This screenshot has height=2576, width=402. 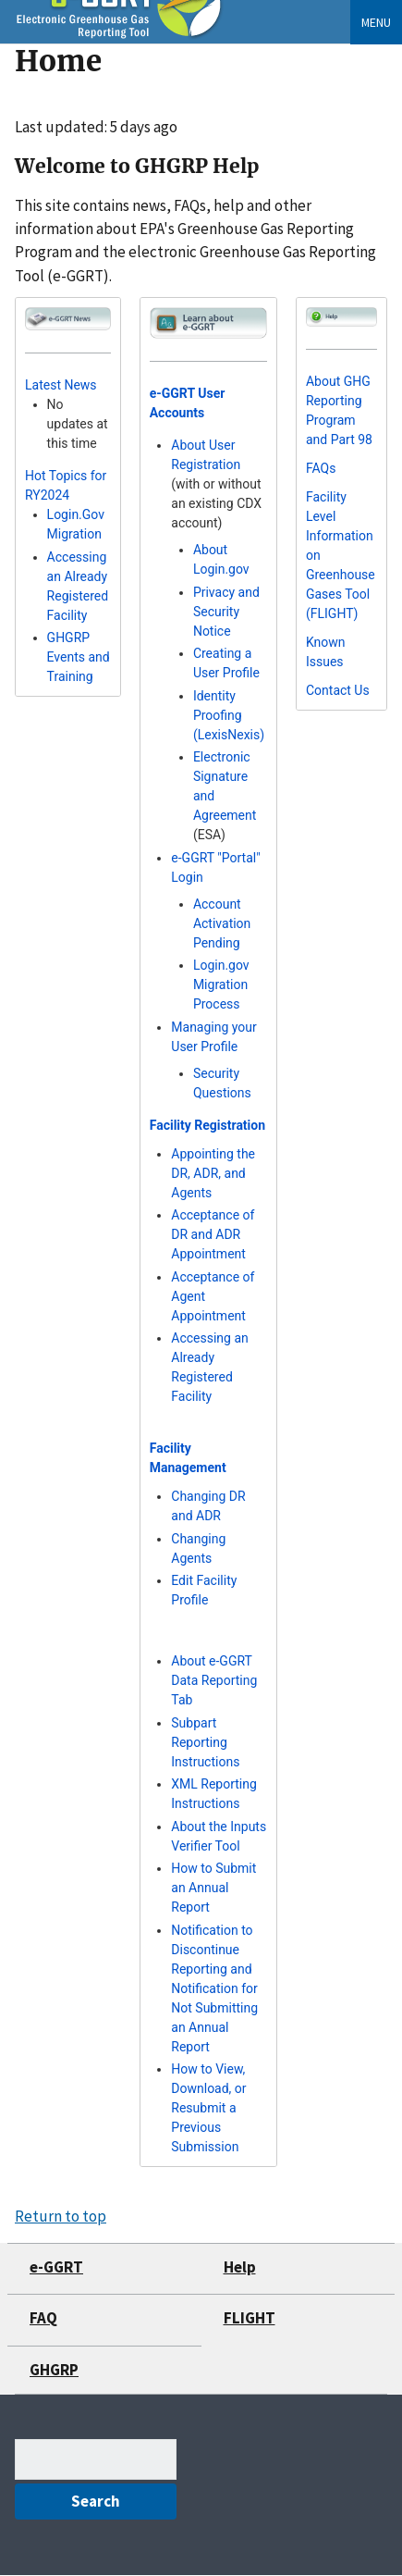 I want to click on FAQ, so click(x=43, y=2318).